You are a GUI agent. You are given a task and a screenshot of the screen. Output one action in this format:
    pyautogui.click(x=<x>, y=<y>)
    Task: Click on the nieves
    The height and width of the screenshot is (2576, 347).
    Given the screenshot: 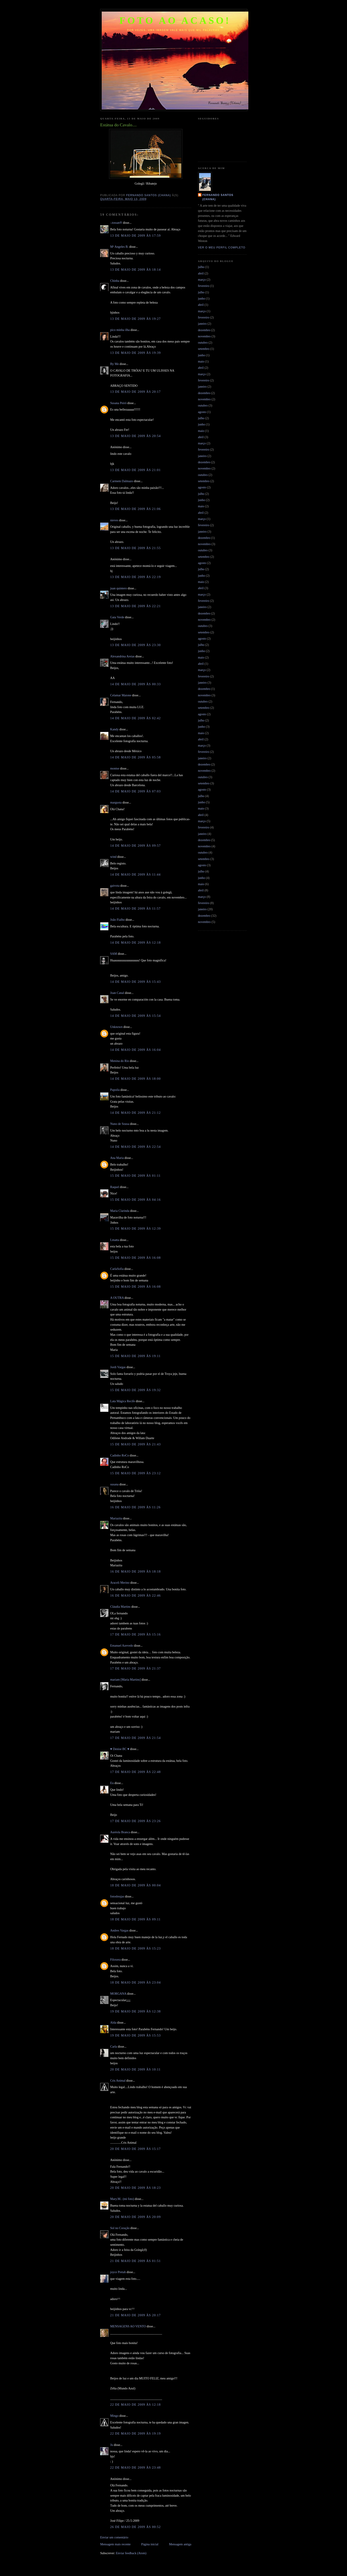 What is the action you would take?
    pyautogui.click(x=114, y=520)
    